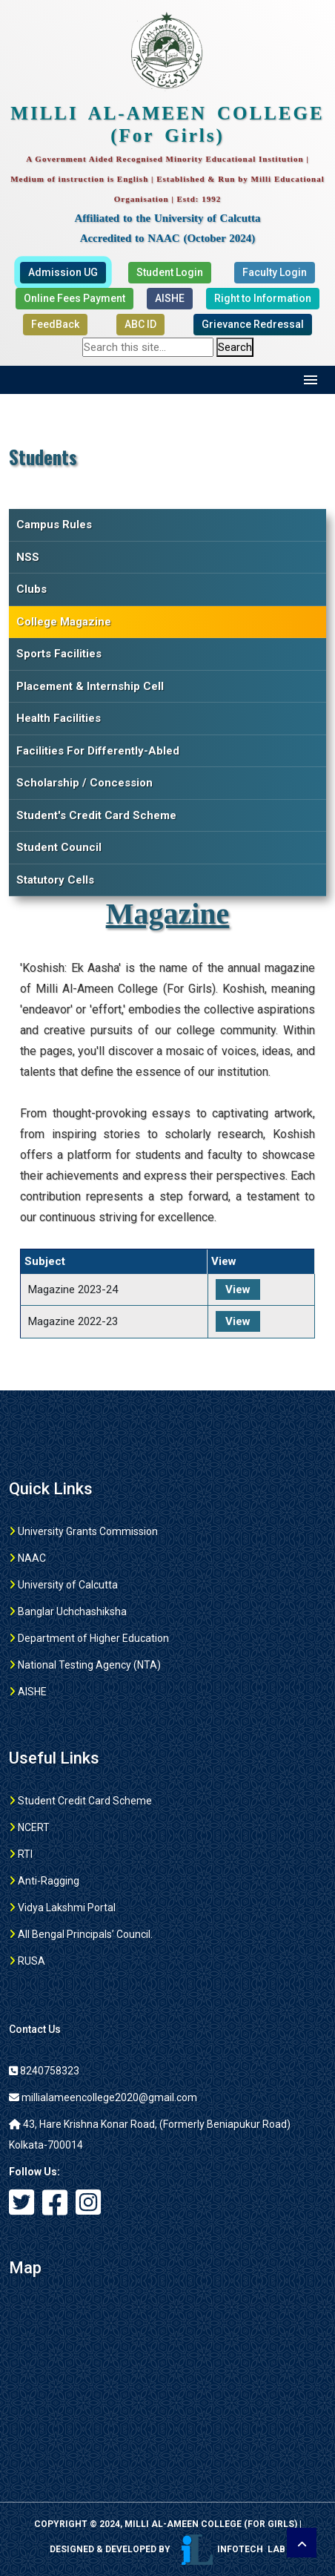 The image size is (335, 2576). What do you see at coordinates (27, 557) in the screenshot?
I see `NSS` at bounding box center [27, 557].